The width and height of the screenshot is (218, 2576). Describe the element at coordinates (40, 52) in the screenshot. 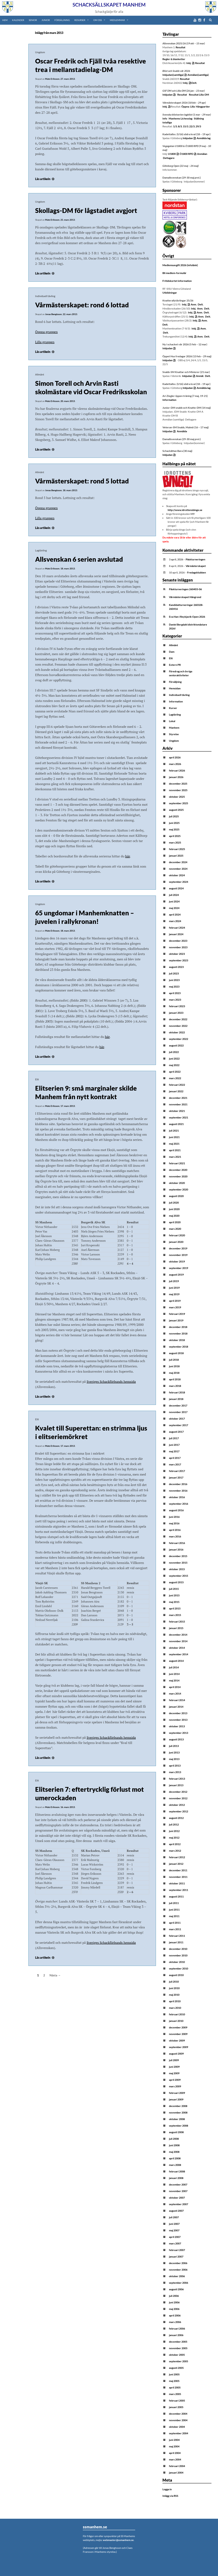

I see `Ungdom` at that location.